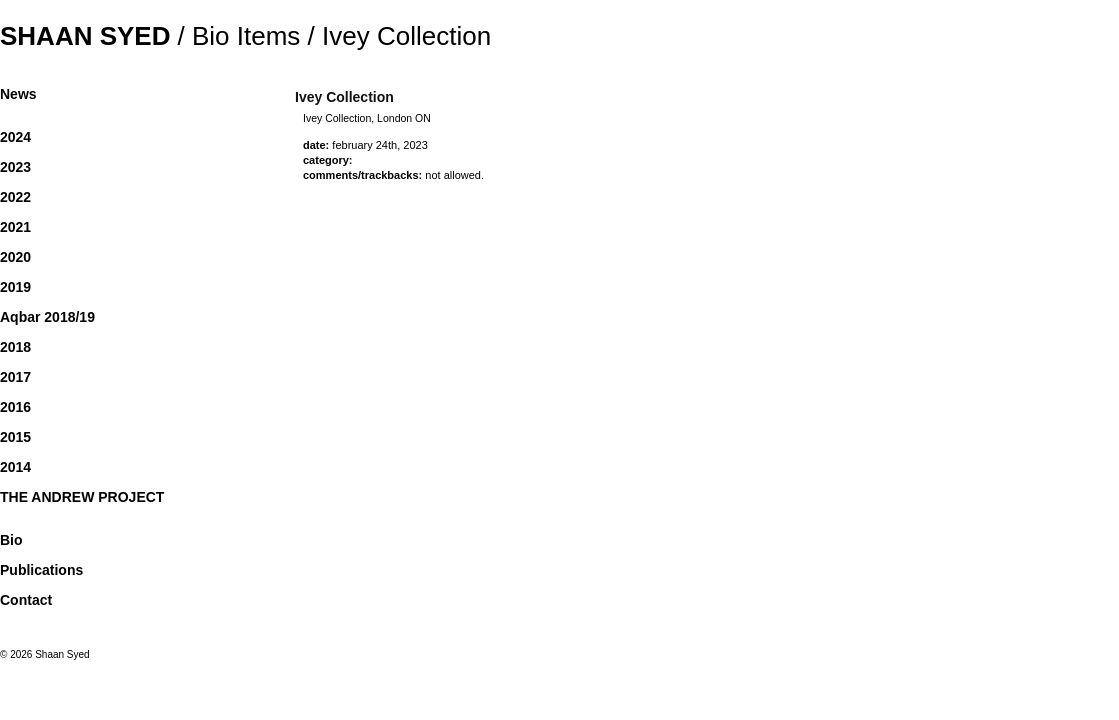 The image size is (1119, 720). What do you see at coordinates (379, 145) in the screenshot?
I see `February 24th, 2023` at bounding box center [379, 145].